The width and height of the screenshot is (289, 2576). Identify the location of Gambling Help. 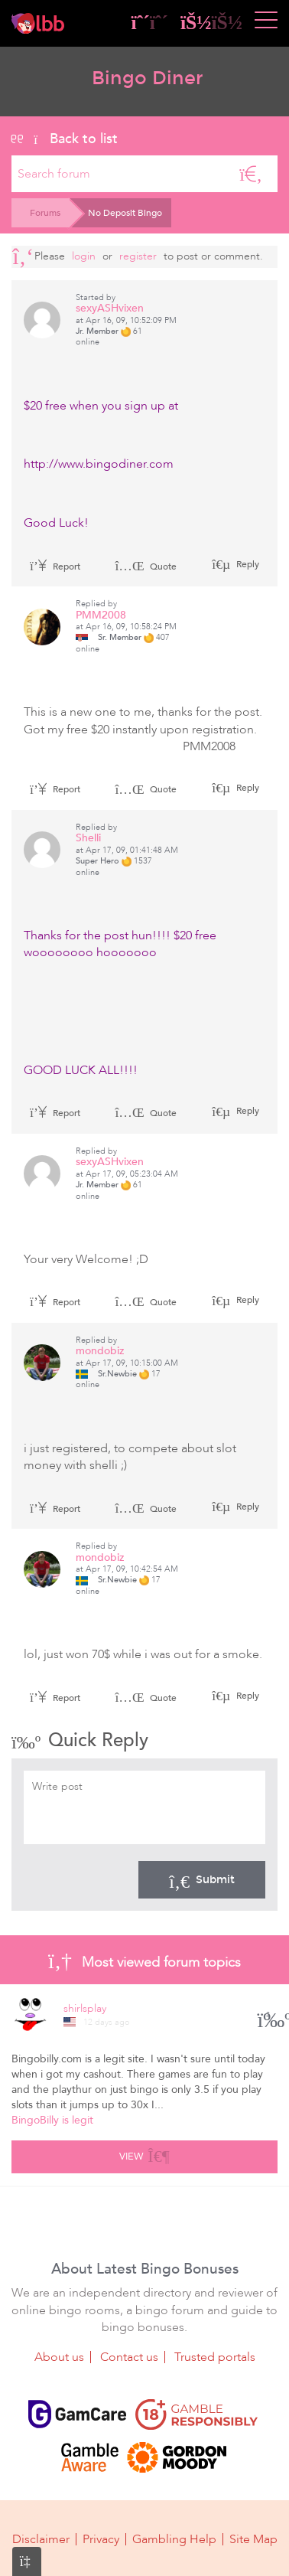
(174, 2539).